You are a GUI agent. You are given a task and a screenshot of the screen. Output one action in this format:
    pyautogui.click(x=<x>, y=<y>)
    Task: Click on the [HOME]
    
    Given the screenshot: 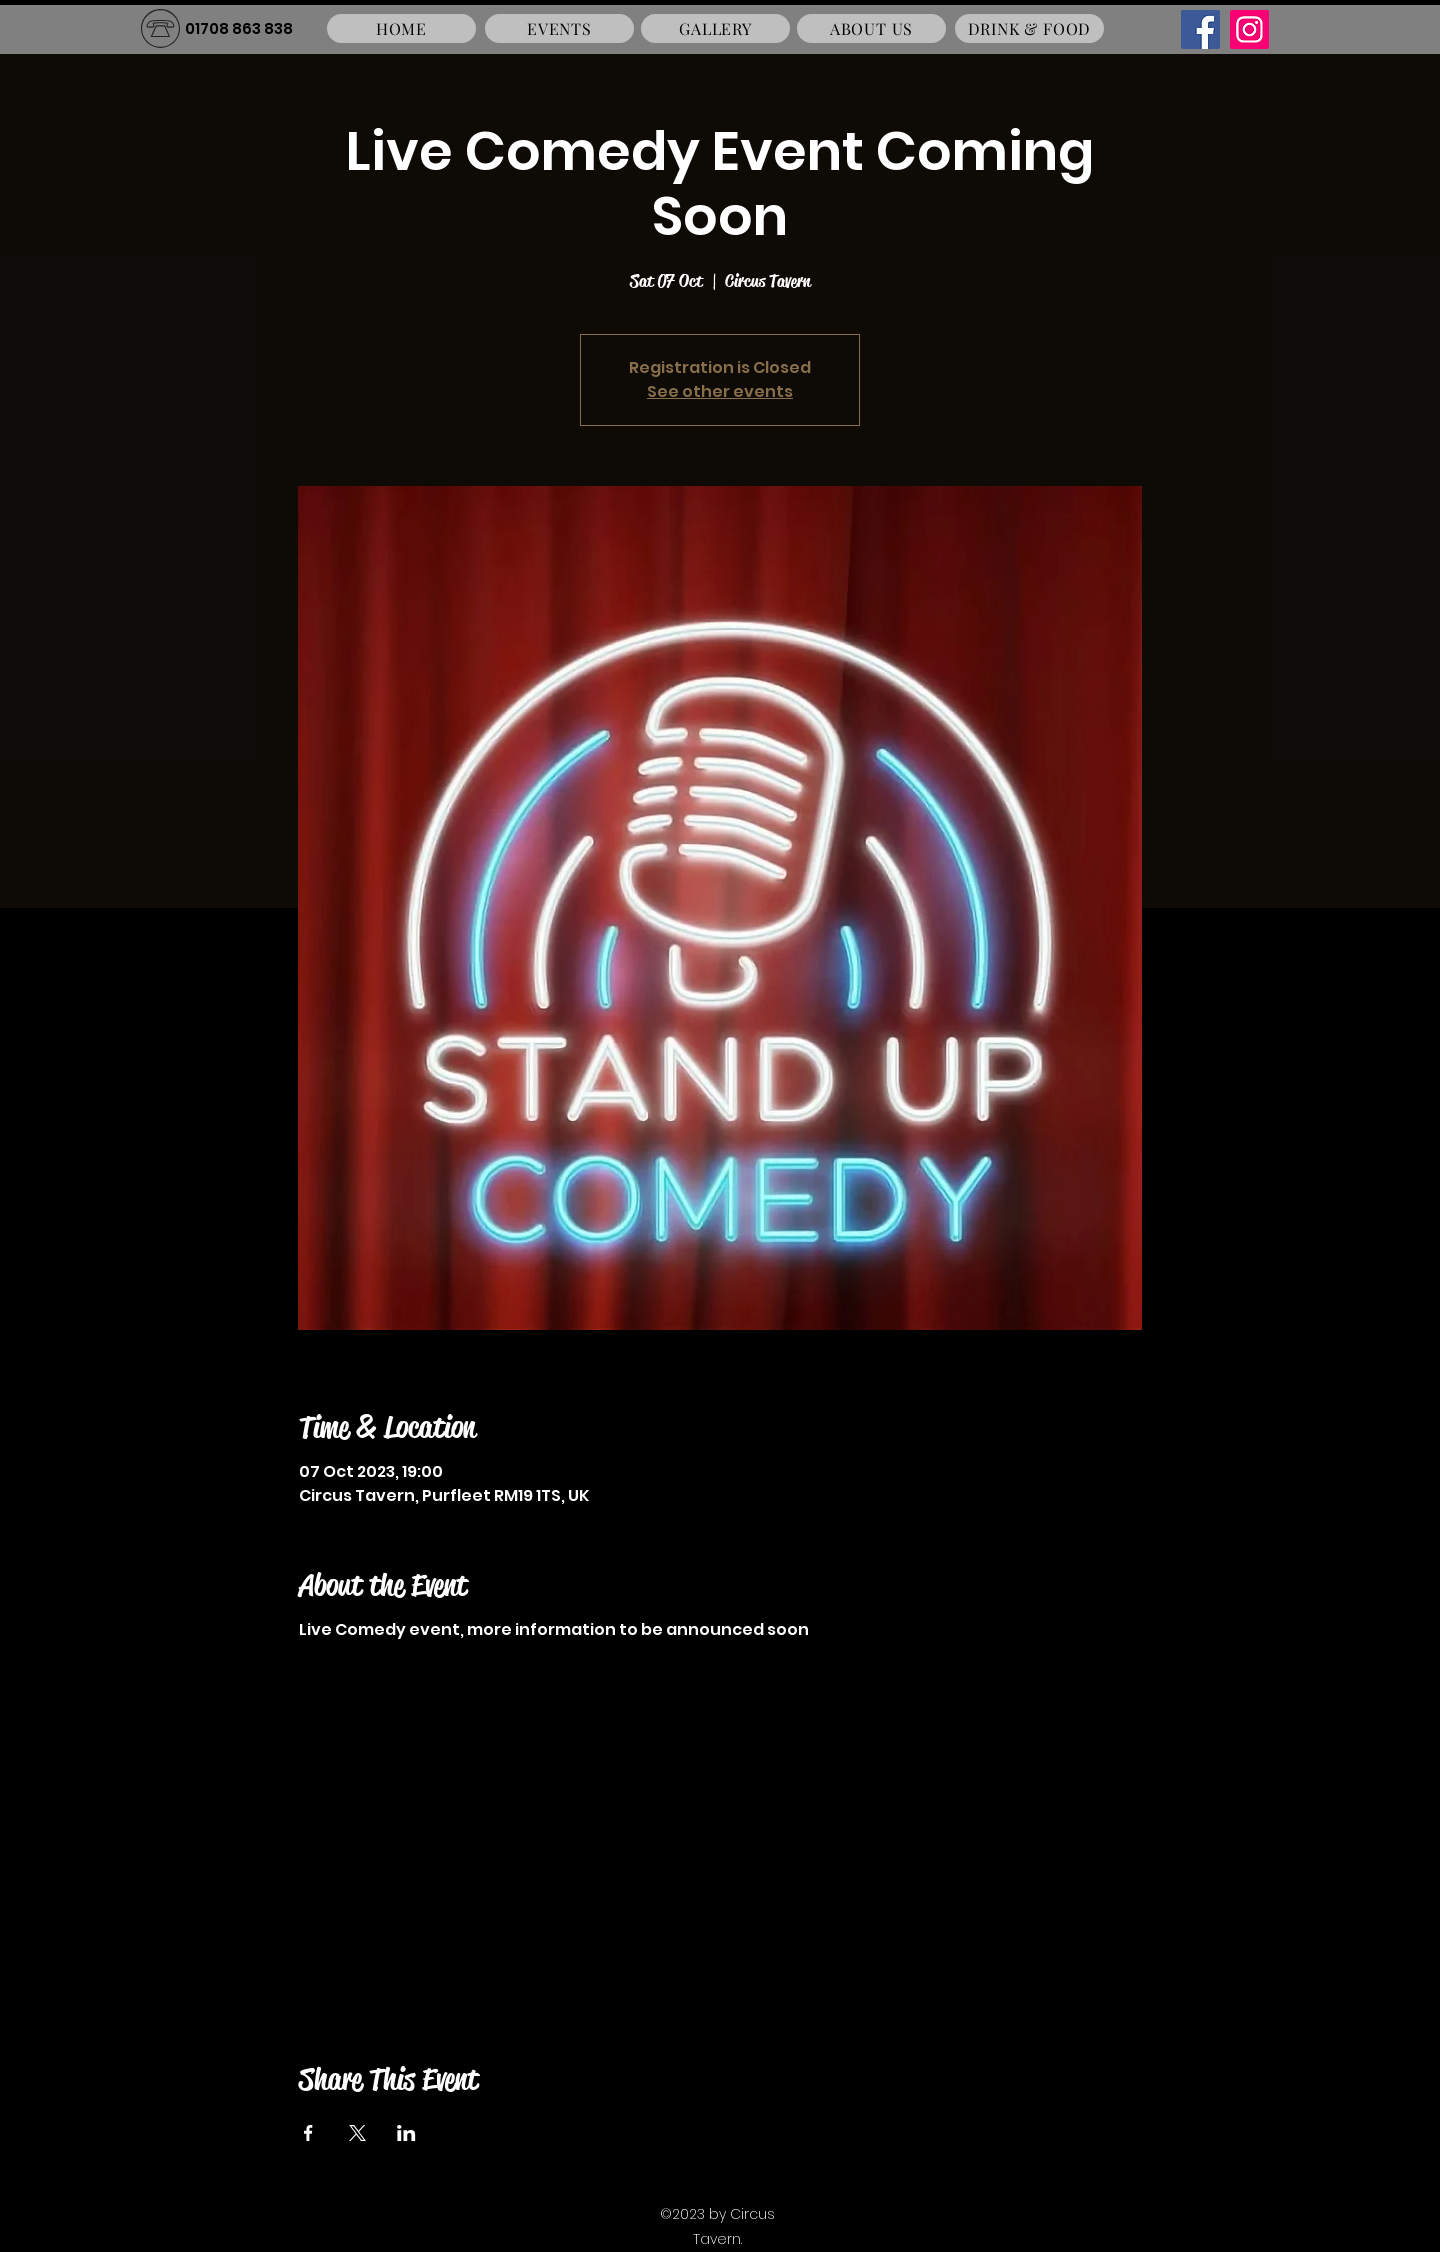 What is the action you would take?
    pyautogui.click(x=401, y=28)
    